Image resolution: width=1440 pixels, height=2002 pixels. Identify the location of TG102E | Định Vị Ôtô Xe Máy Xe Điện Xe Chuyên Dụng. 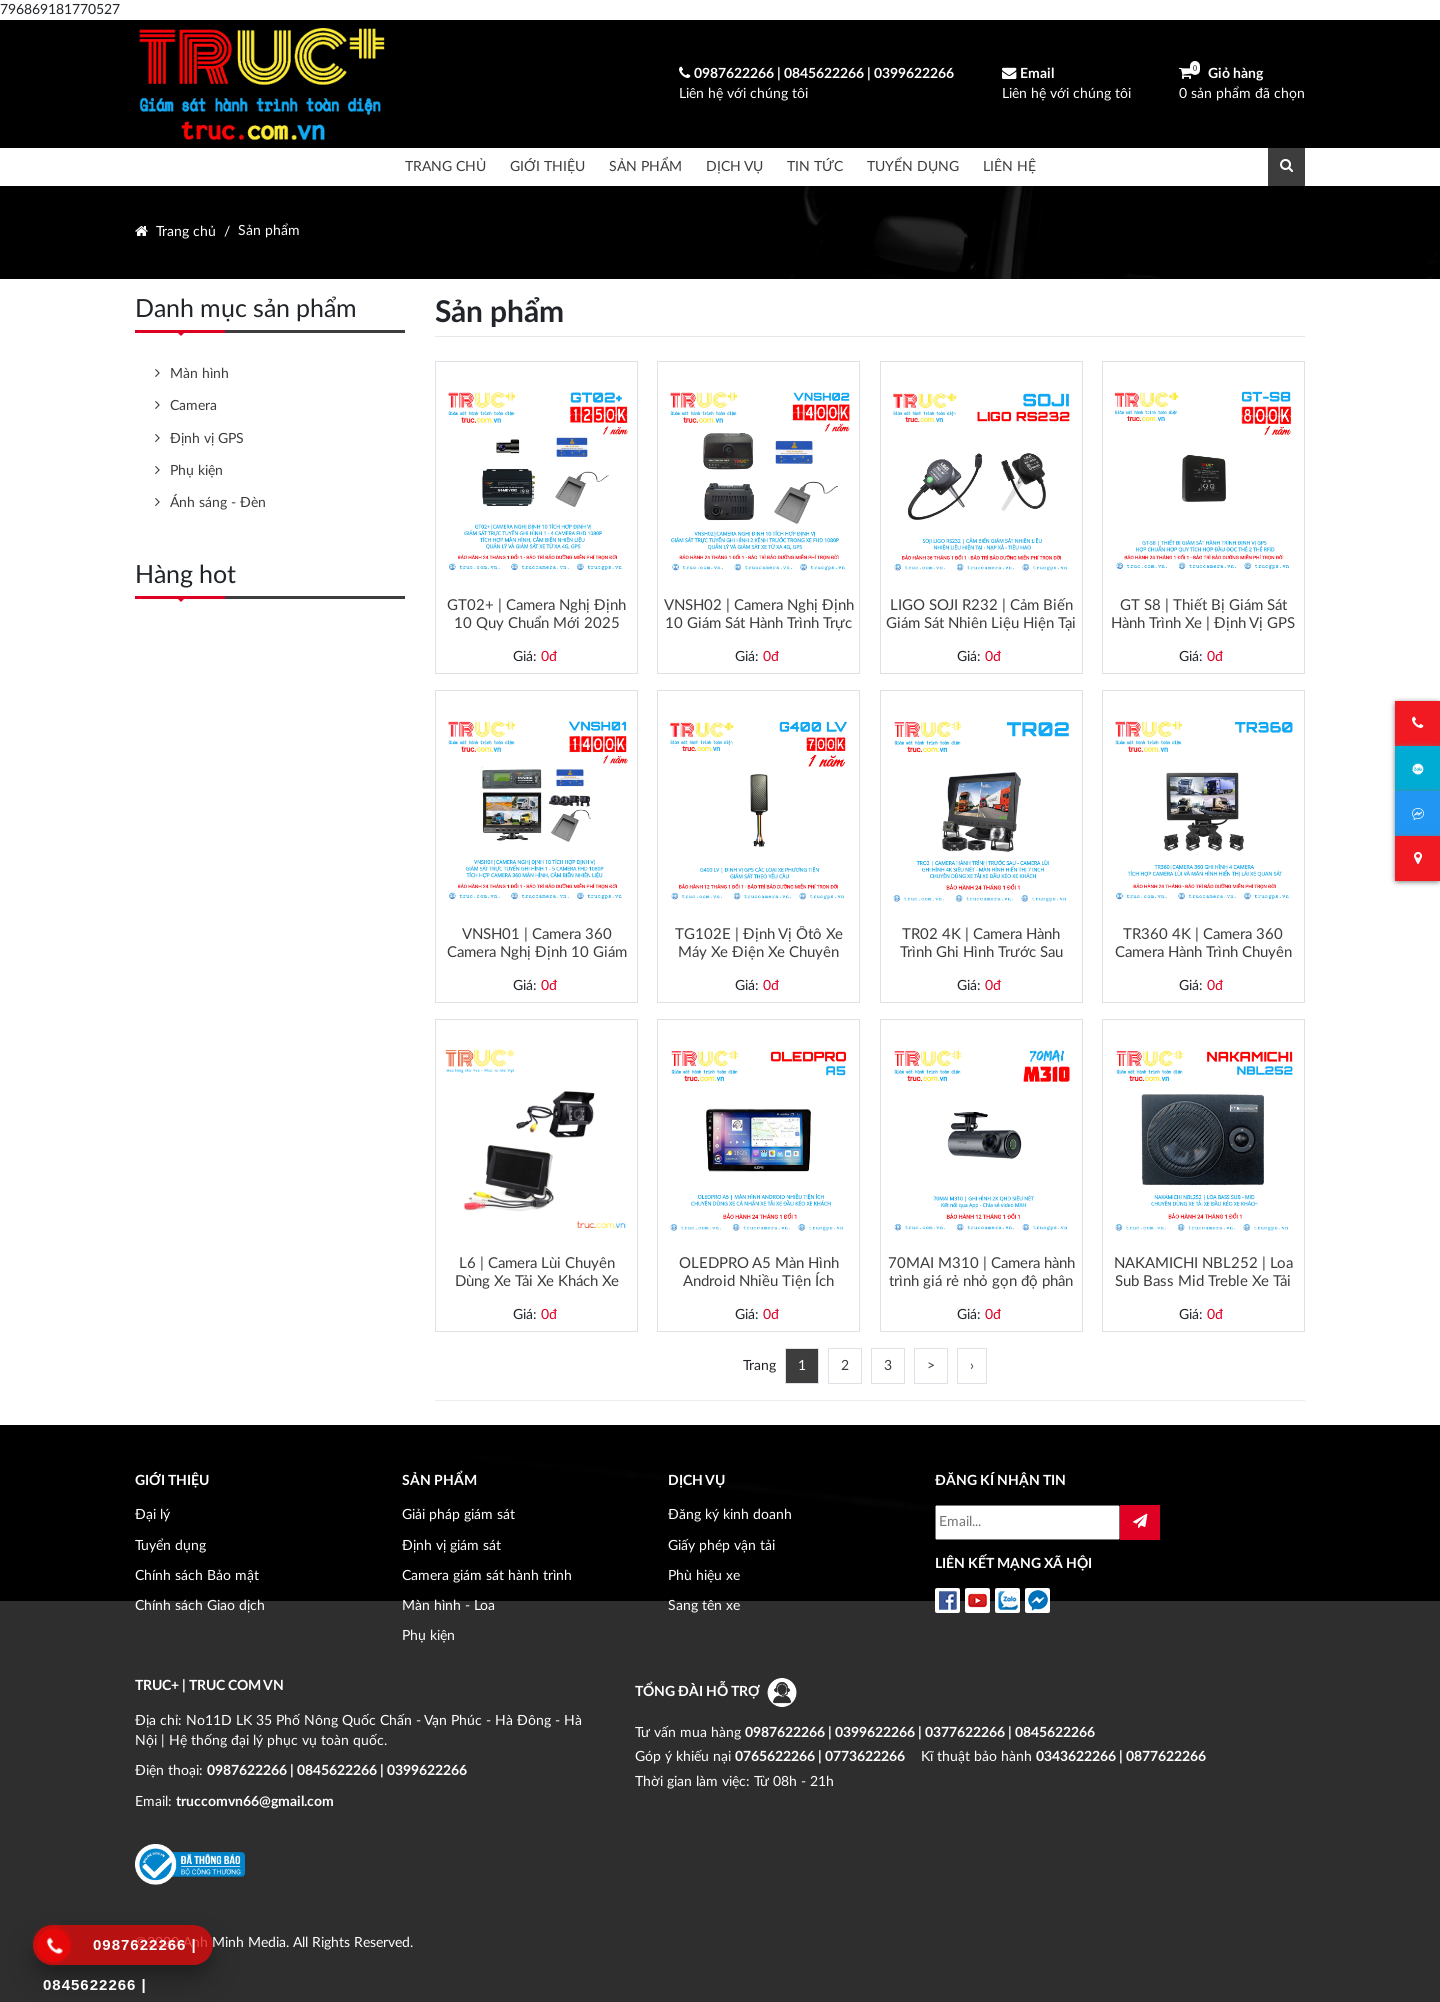
(759, 944).